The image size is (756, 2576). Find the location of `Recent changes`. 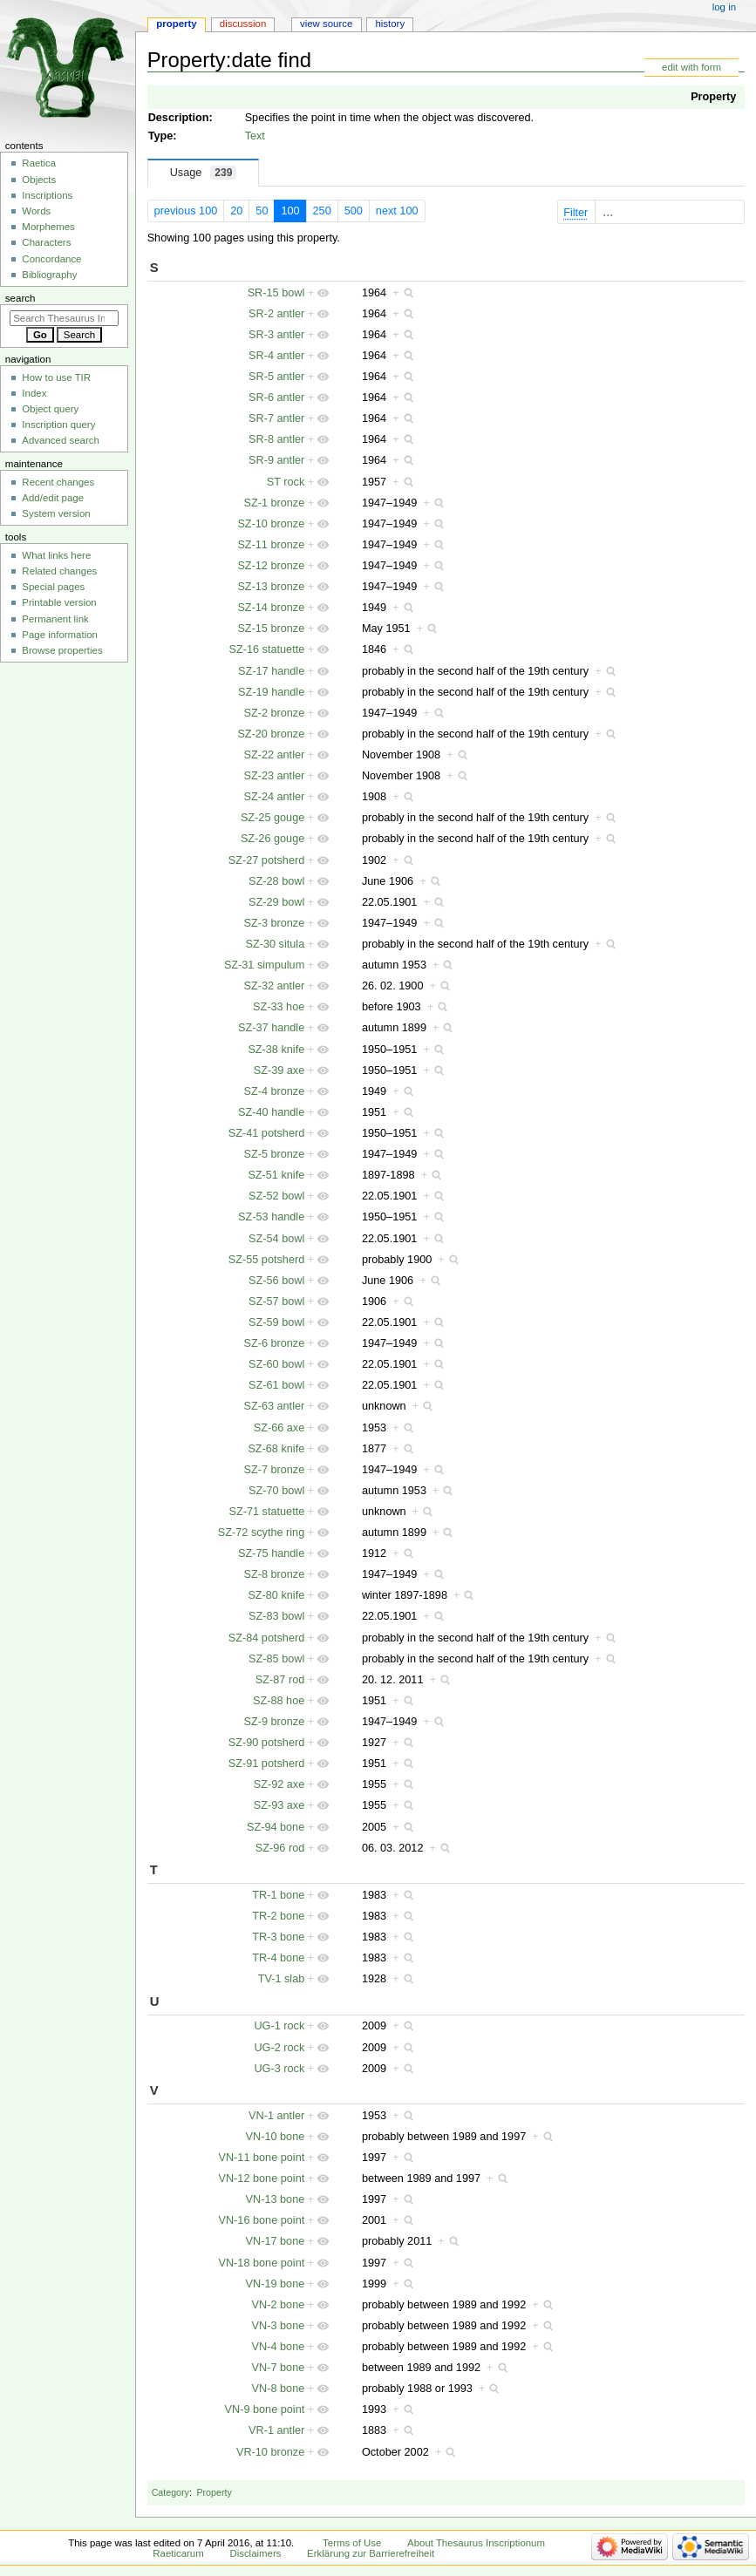

Recent changes is located at coordinates (58, 482).